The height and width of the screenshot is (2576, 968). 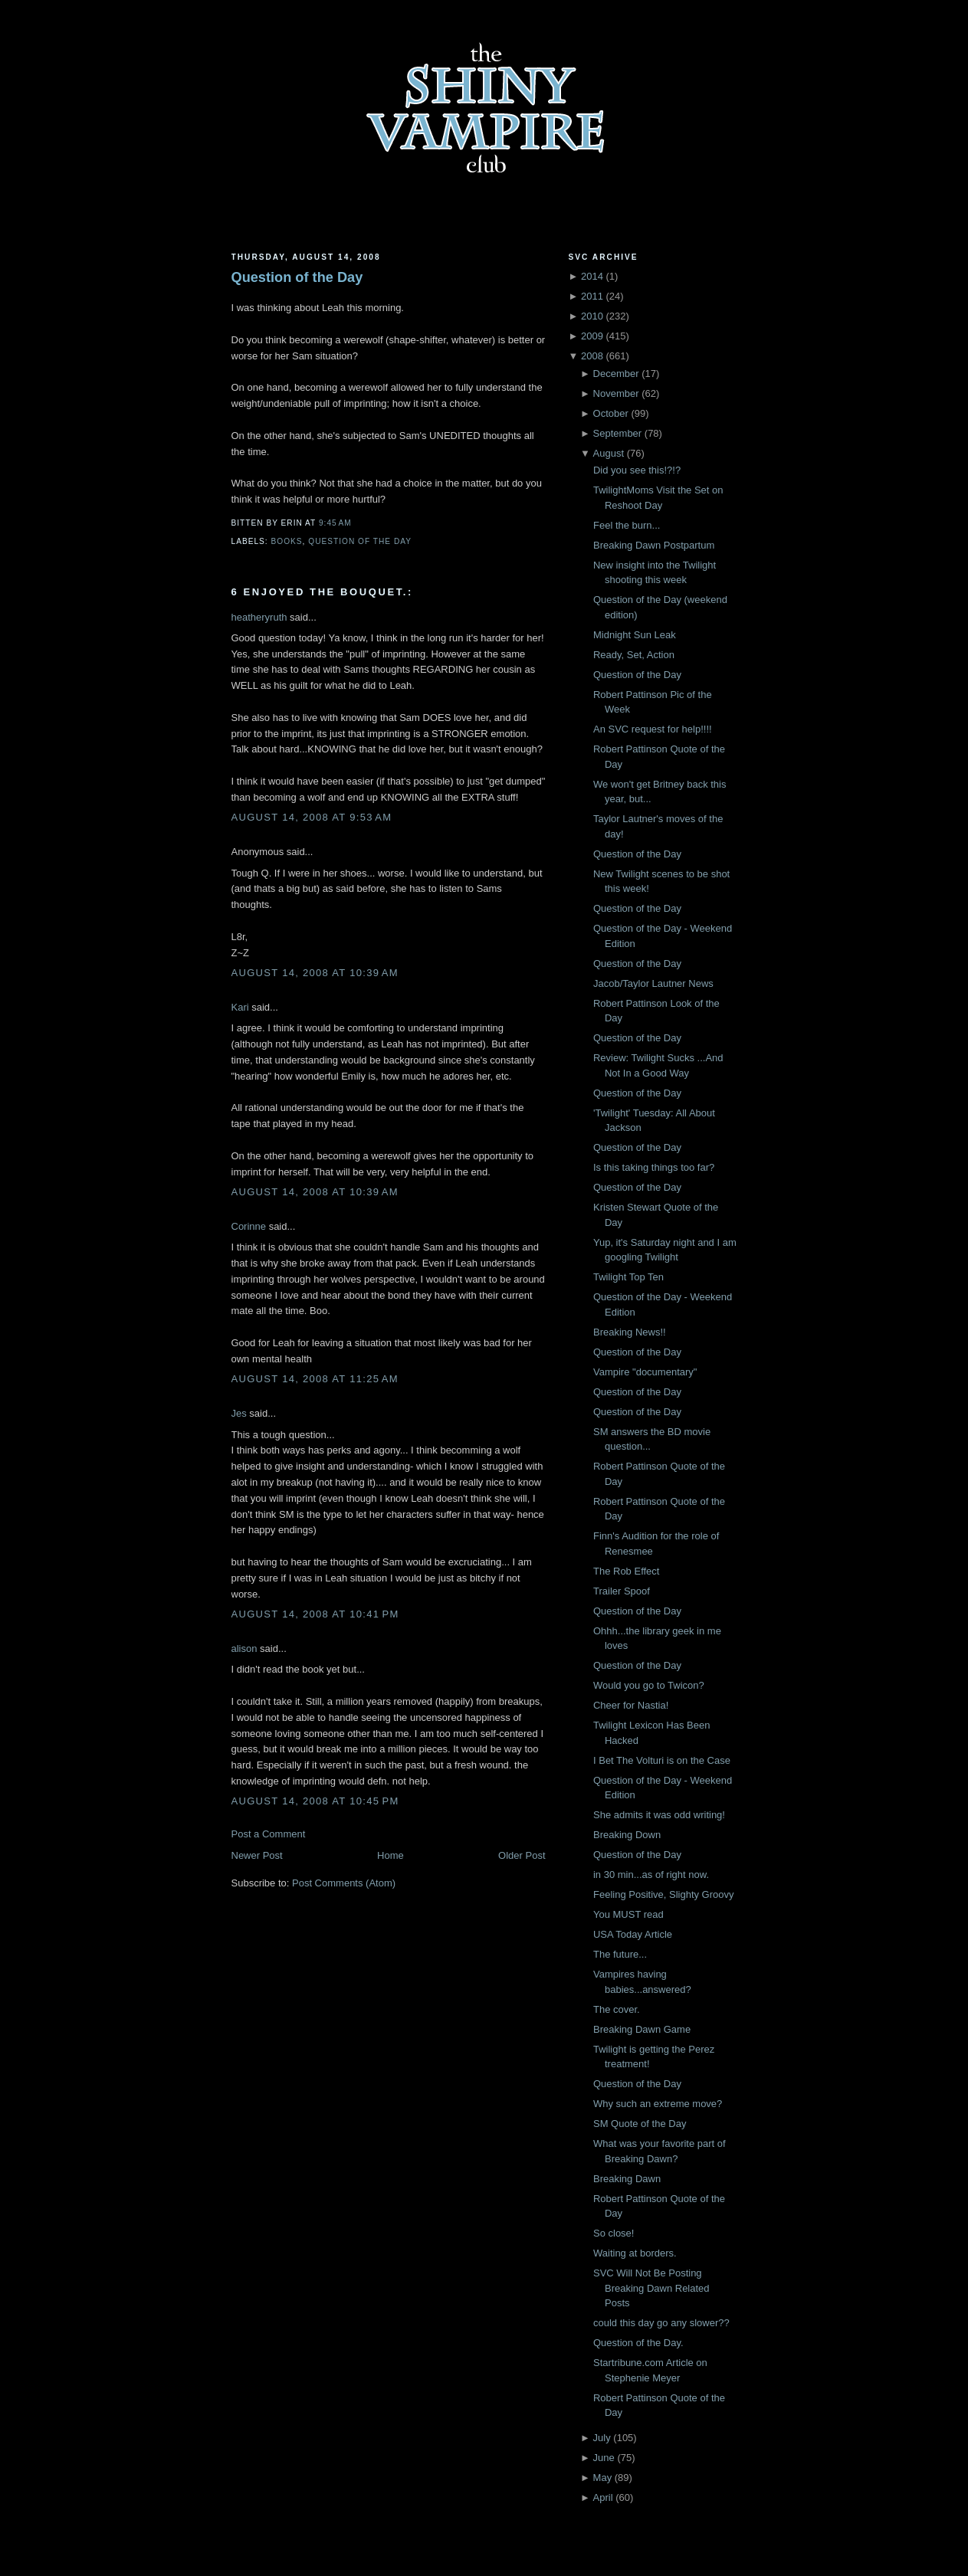 What do you see at coordinates (315, 1801) in the screenshot?
I see `August 14, 2008 at 10:45 PM` at bounding box center [315, 1801].